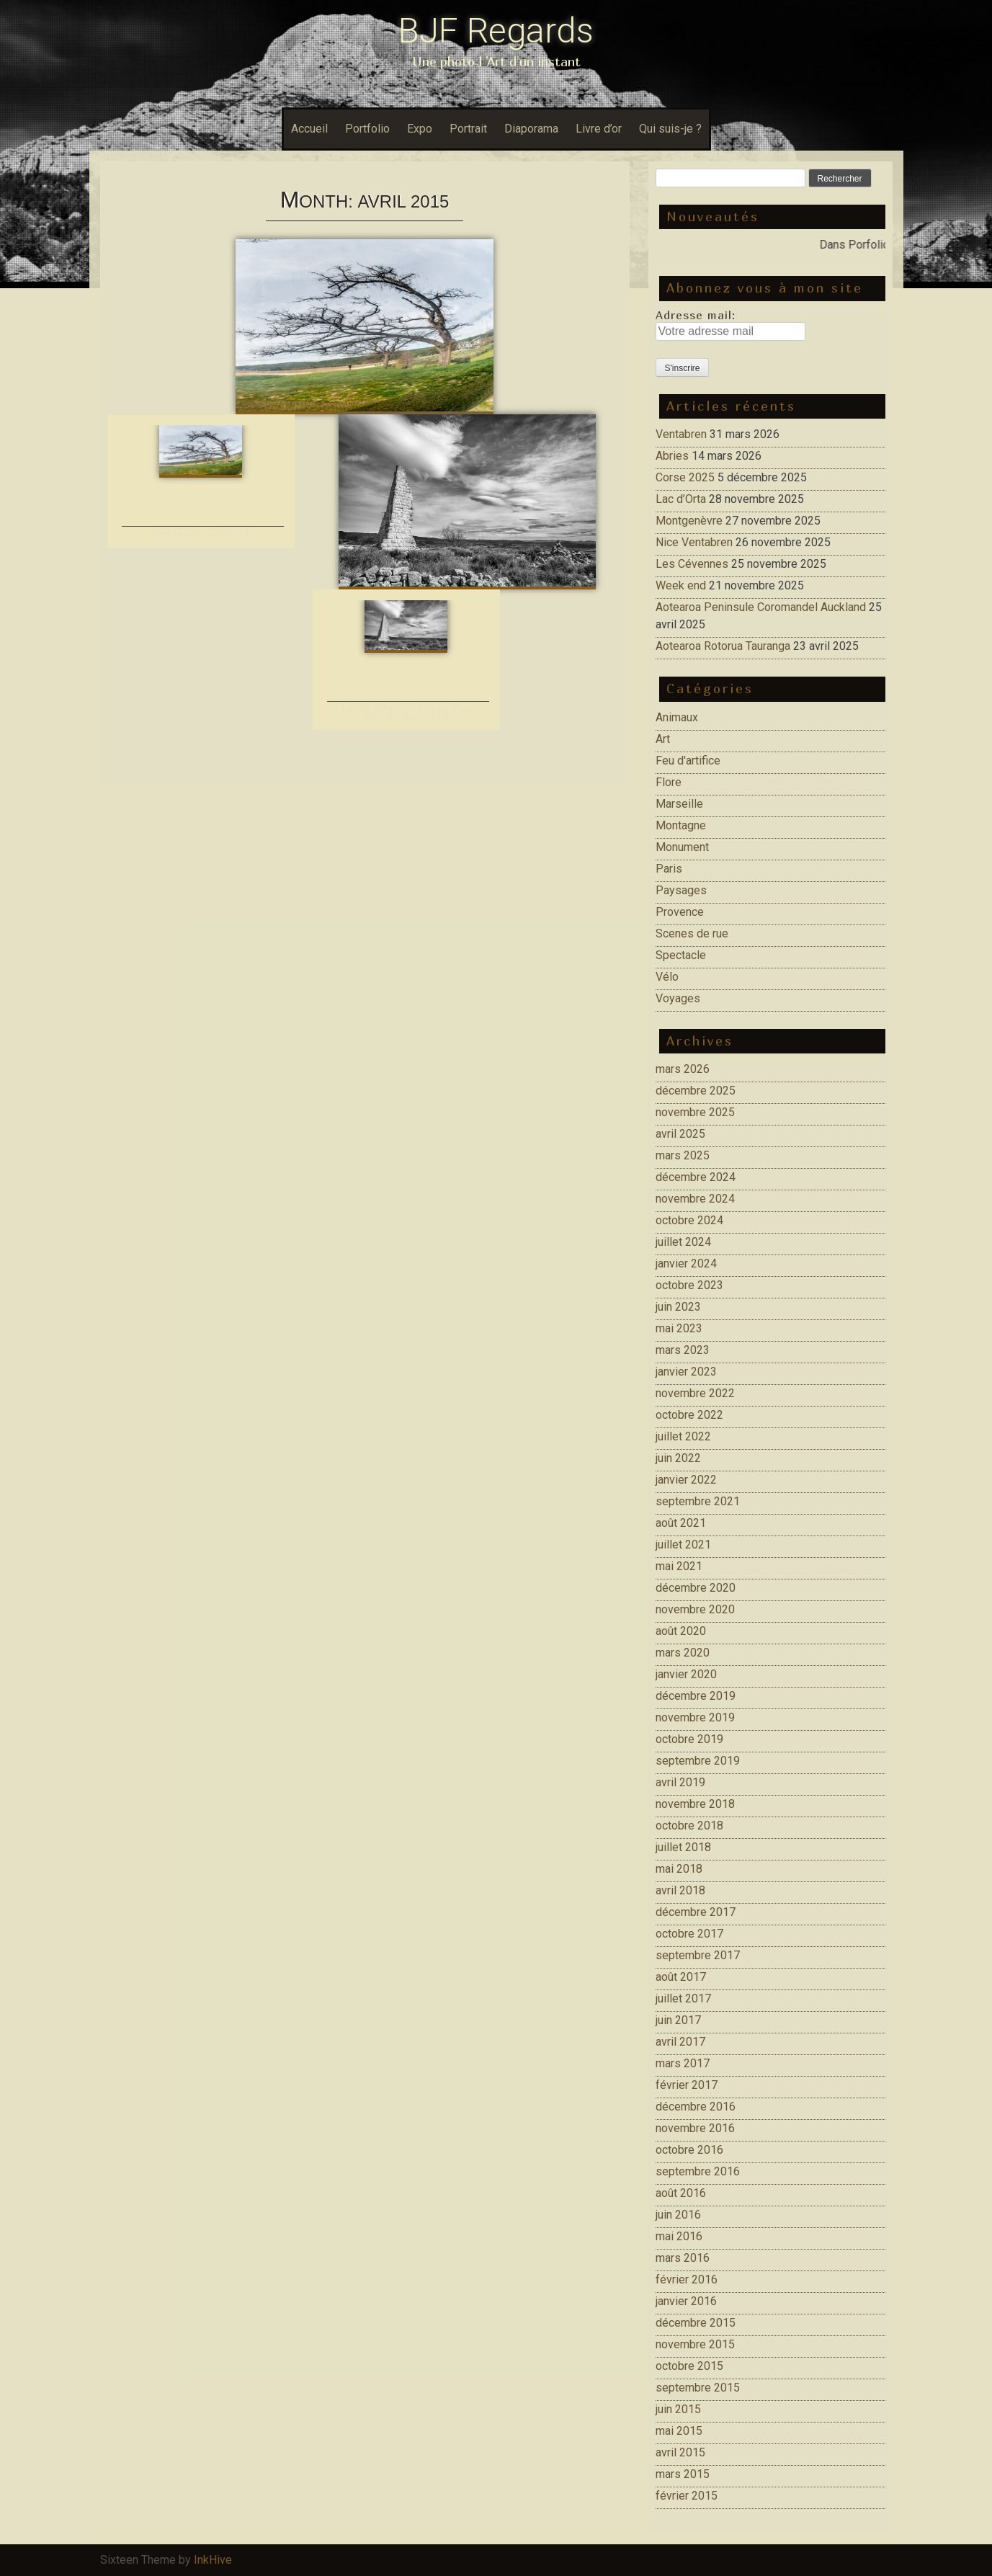  What do you see at coordinates (531, 128) in the screenshot?
I see `Diaporama` at bounding box center [531, 128].